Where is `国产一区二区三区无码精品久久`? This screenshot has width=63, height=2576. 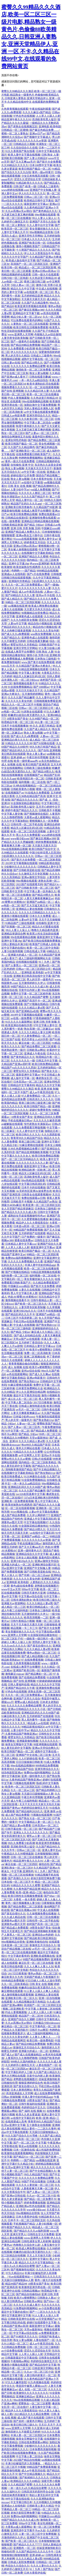 国产一区二区三区无码精品久久 is located at coordinates (20, 1159).